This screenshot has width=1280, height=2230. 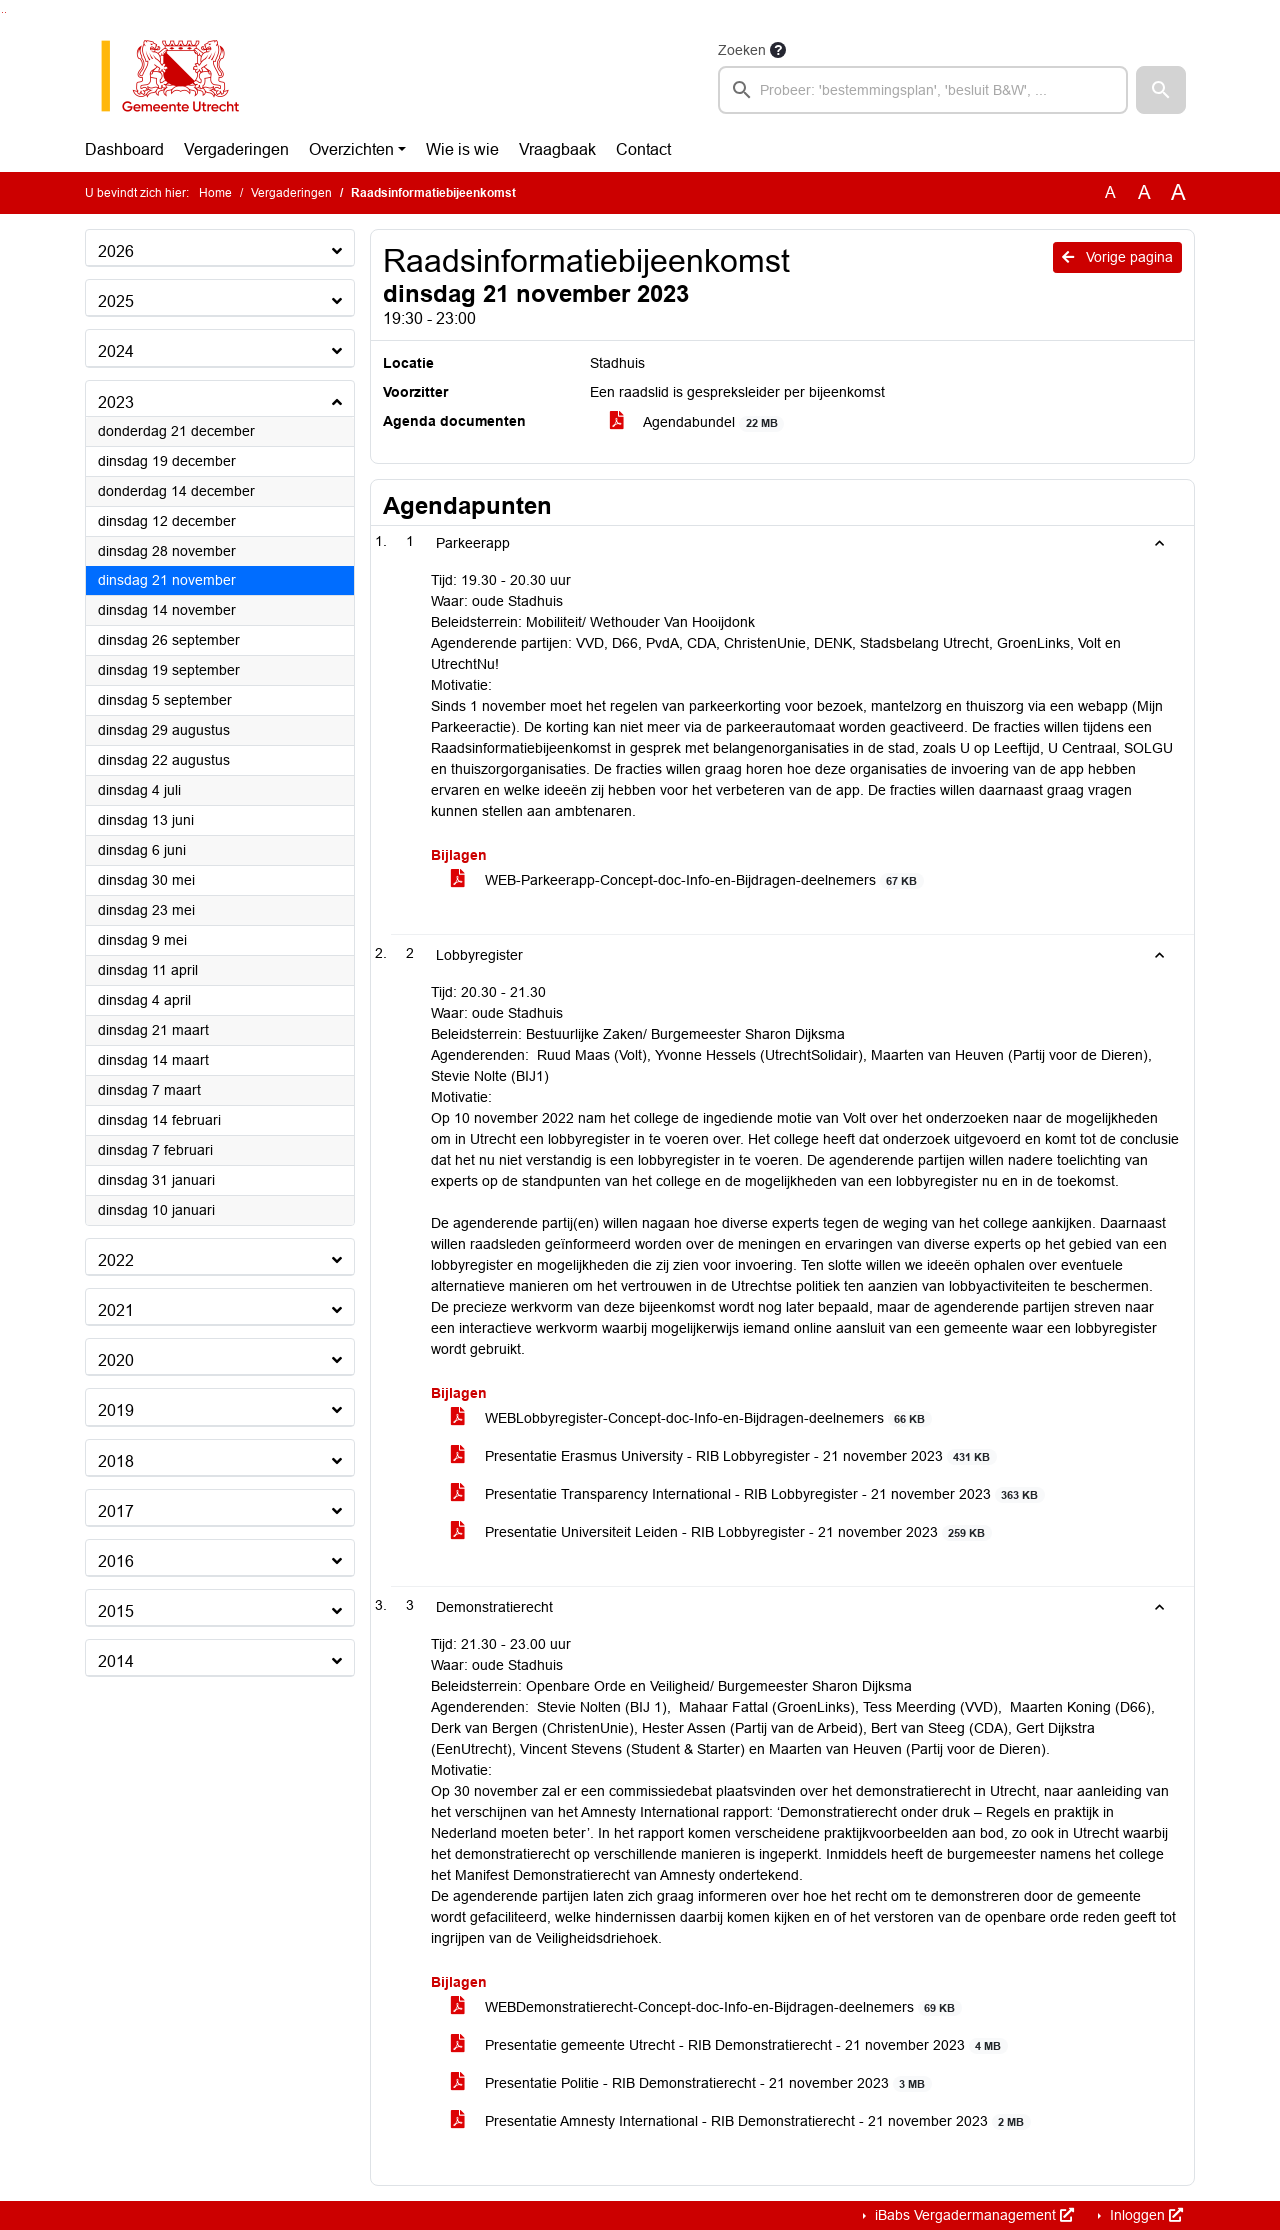 I want to click on Ga naar het zoeken, so click(x=2, y=12).